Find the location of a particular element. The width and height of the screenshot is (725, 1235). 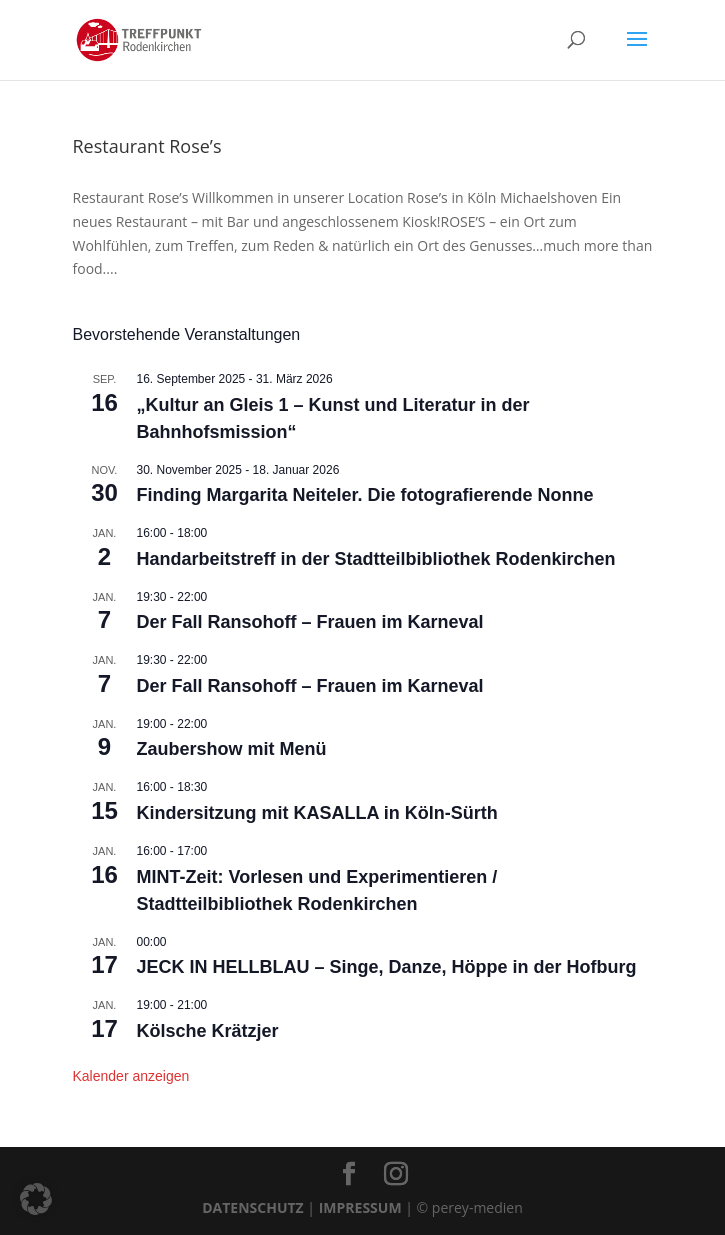

Restaurant Rose’s is located at coordinates (147, 146).